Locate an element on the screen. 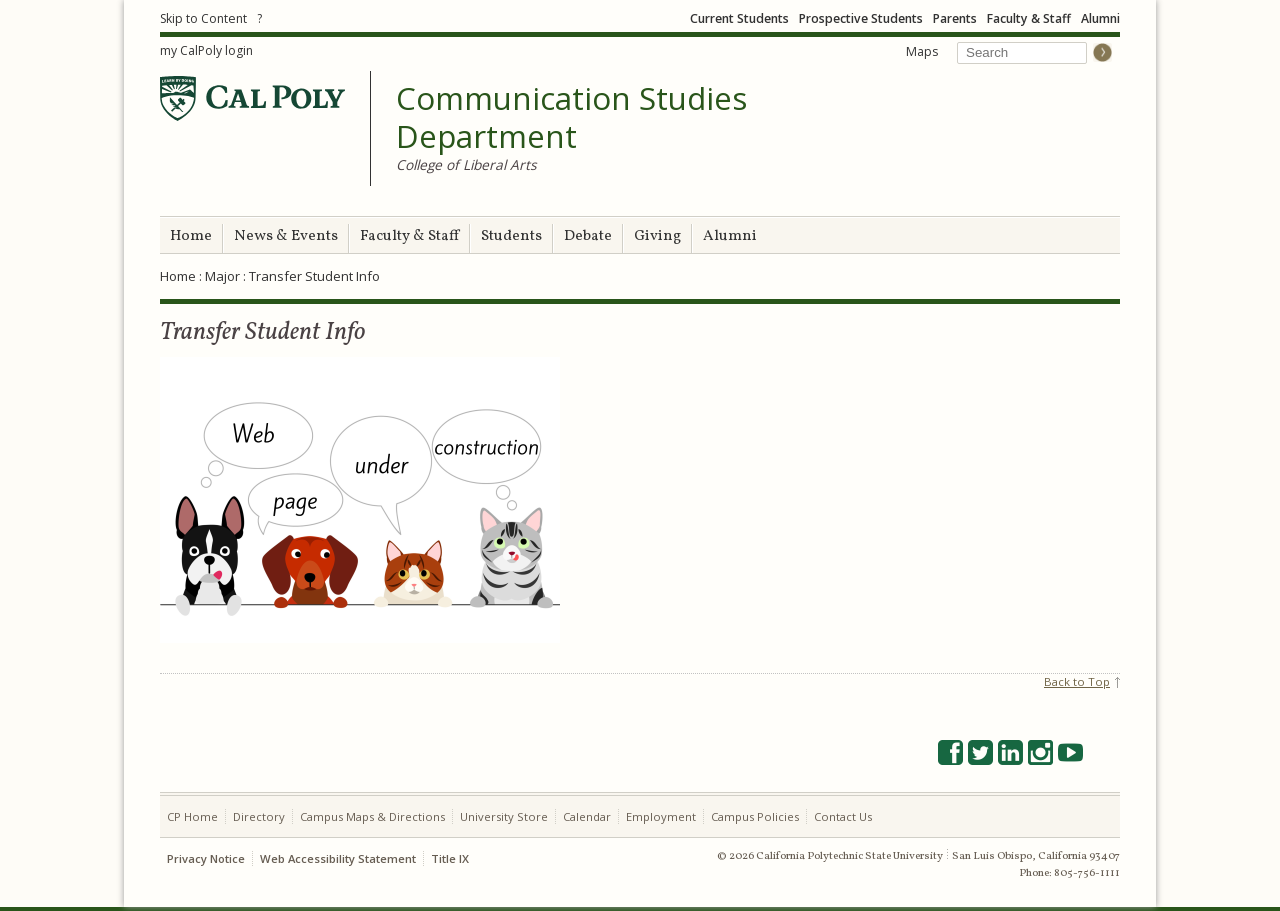 The width and height of the screenshot is (1280, 911). Web Accessibility Statement is located at coordinates (338, 858).